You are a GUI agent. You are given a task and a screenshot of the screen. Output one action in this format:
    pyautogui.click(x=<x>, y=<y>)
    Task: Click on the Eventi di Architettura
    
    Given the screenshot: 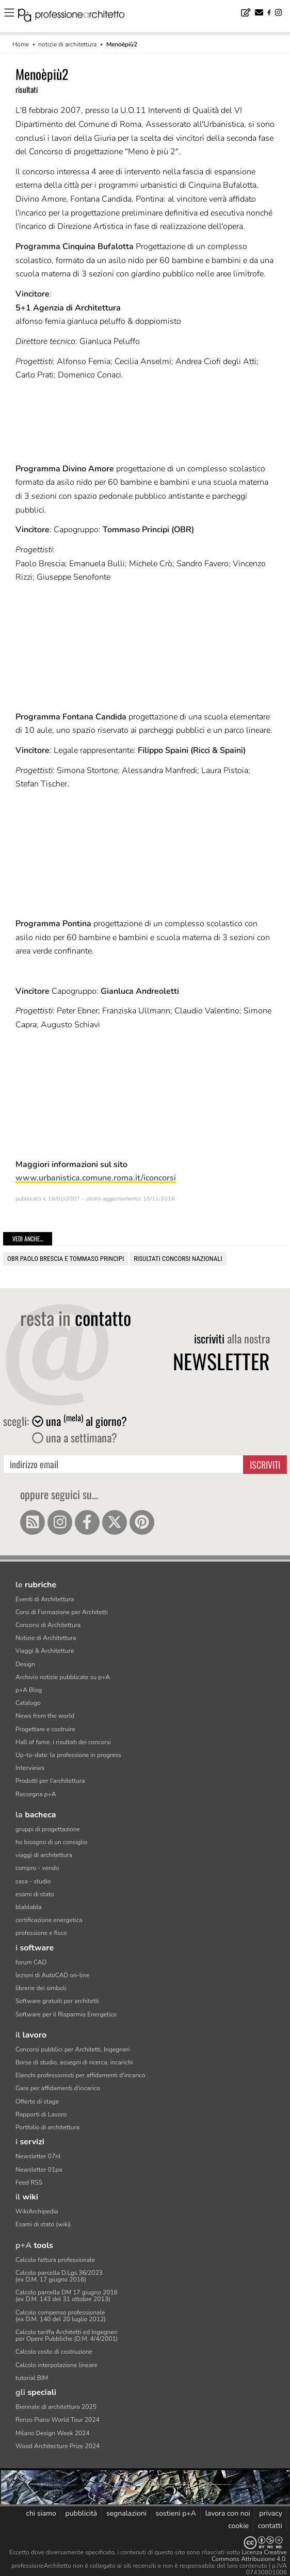 What is the action you would take?
    pyautogui.click(x=44, y=1599)
    